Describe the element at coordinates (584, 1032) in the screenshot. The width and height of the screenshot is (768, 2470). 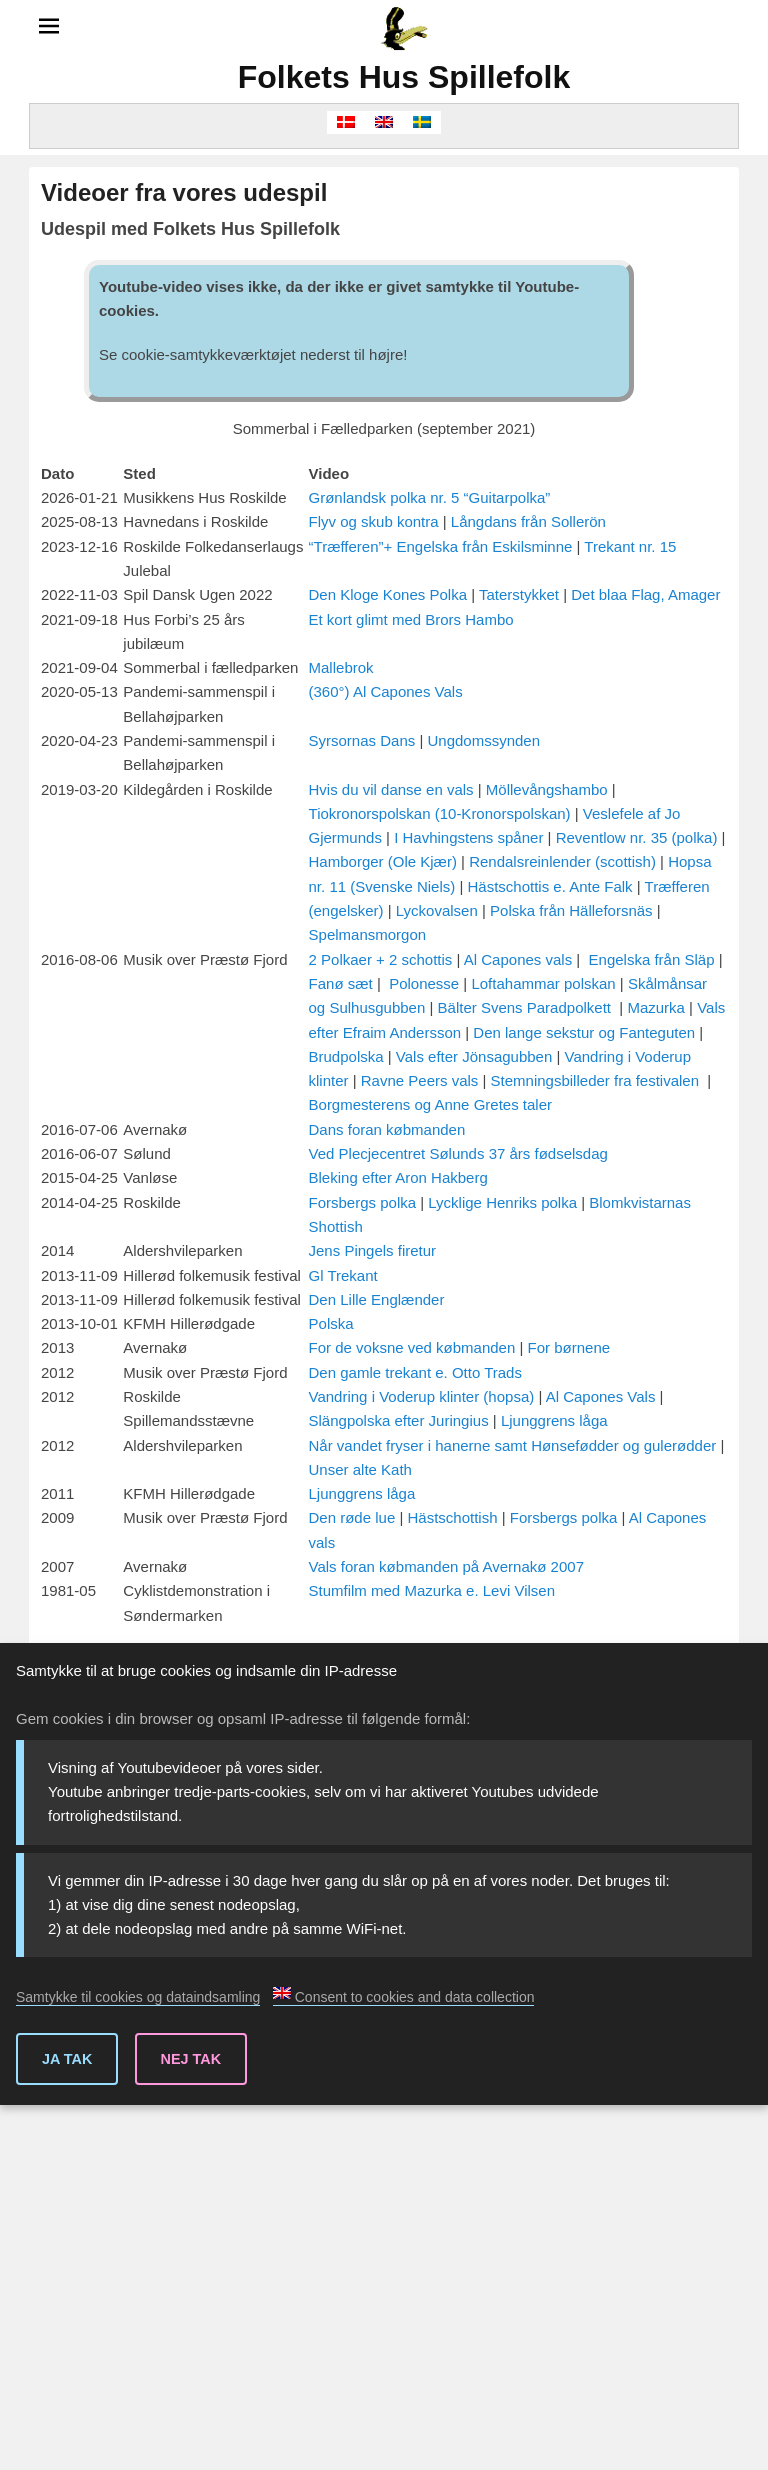
I see `Den lange sekstur og Fanteguten` at that location.